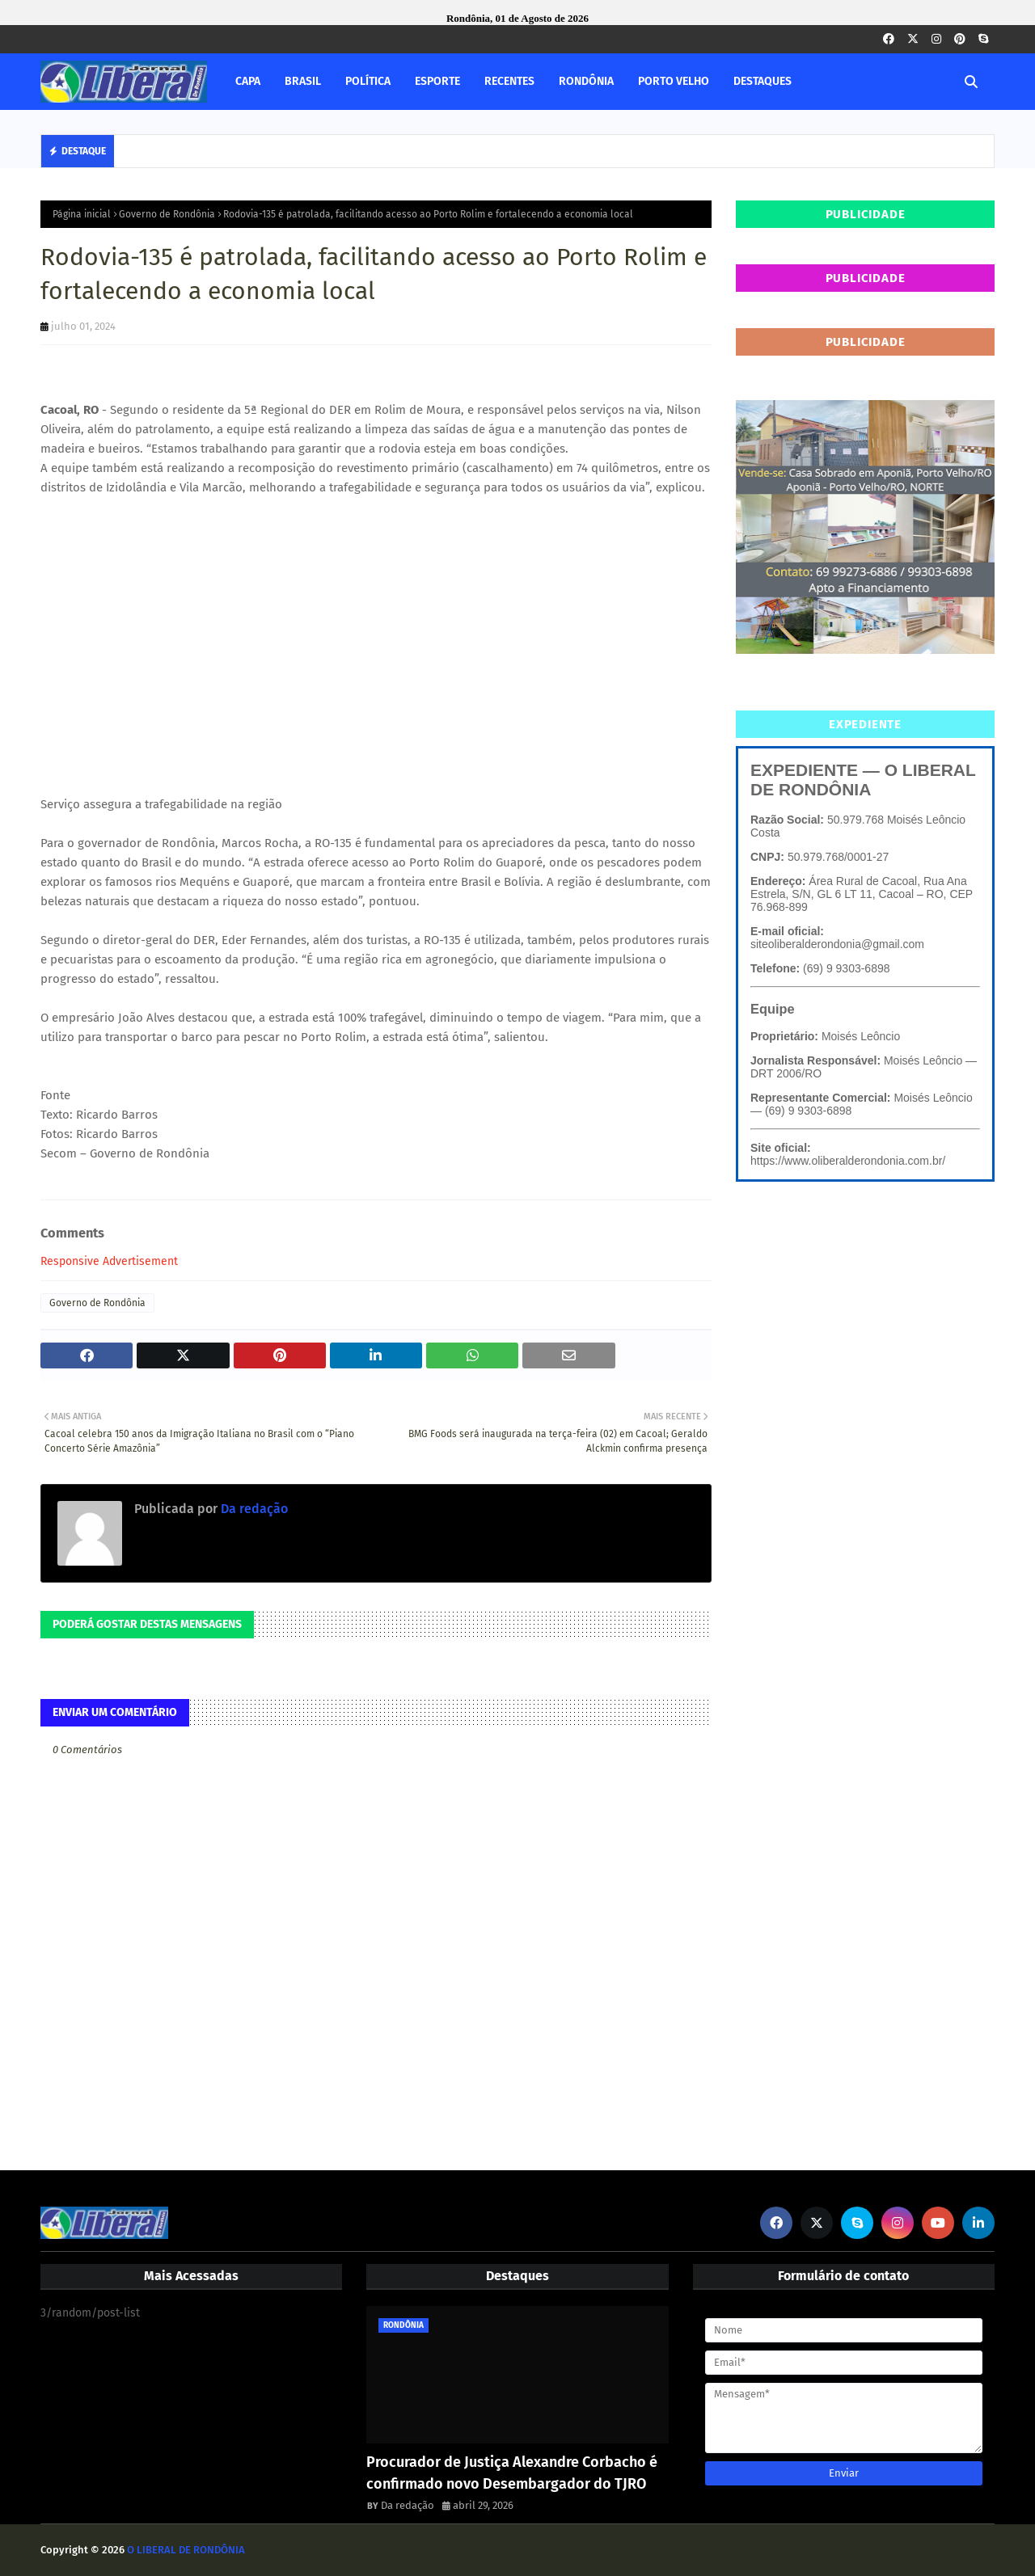  What do you see at coordinates (109, 1261) in the screenshot?
I see `Responsive Advertisement` at bounding box center [109, 1261].